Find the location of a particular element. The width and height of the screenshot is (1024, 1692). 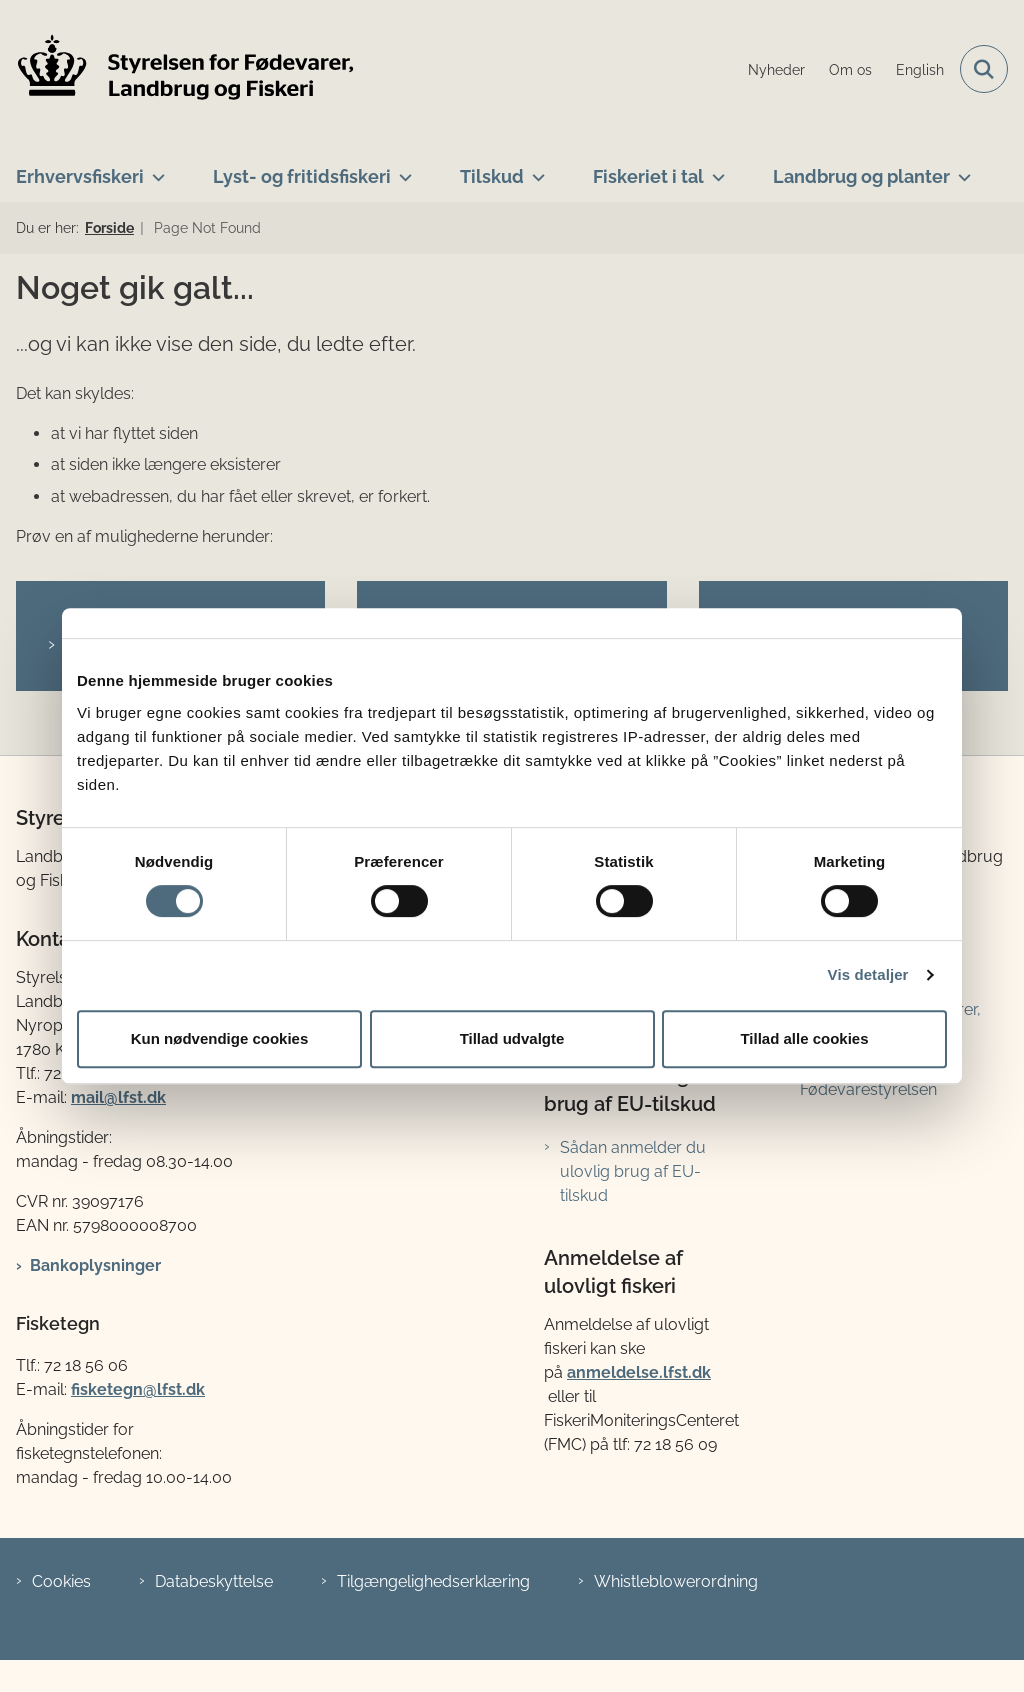

Cookies is located at coordinates (61, 1581).